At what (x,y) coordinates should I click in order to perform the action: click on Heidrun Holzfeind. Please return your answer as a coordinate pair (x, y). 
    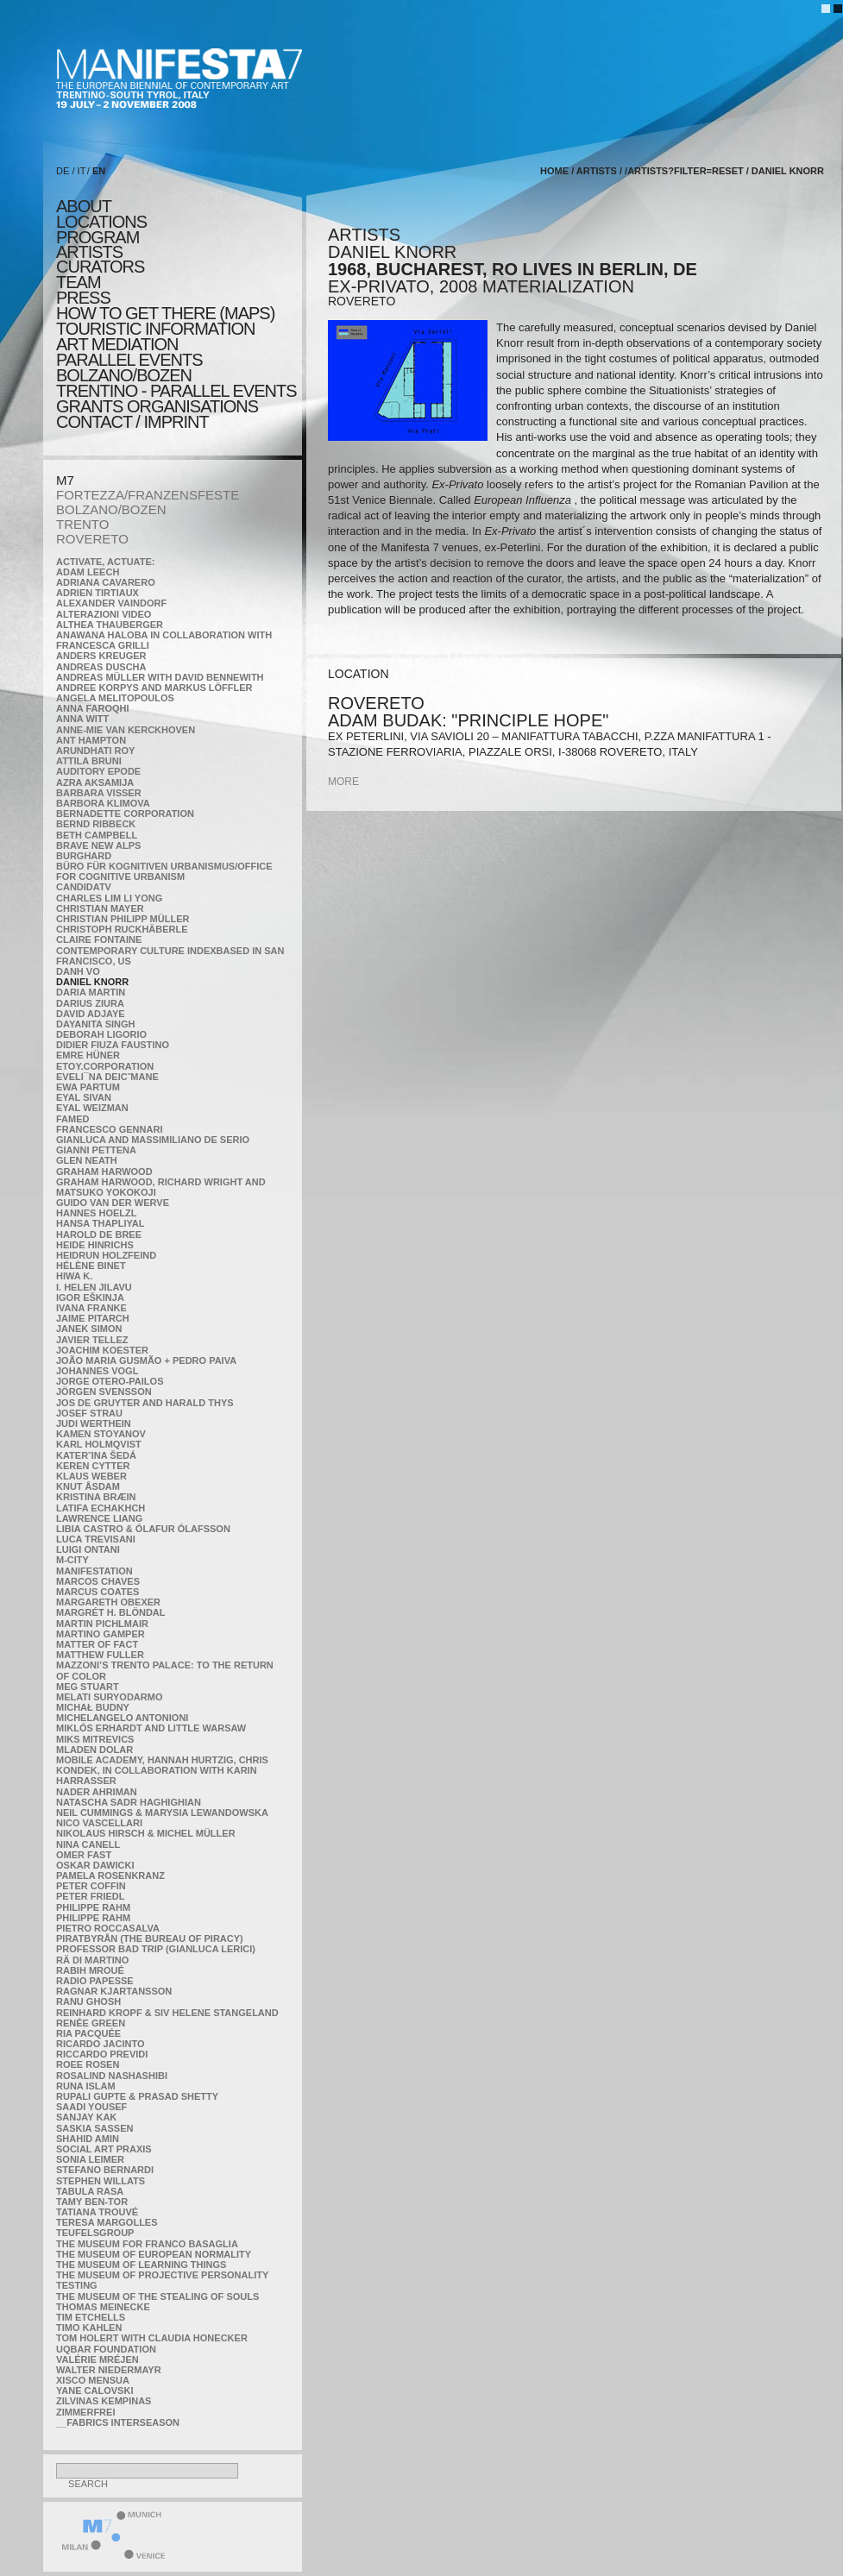
    Looking at the image, I should click on (106, 1255).